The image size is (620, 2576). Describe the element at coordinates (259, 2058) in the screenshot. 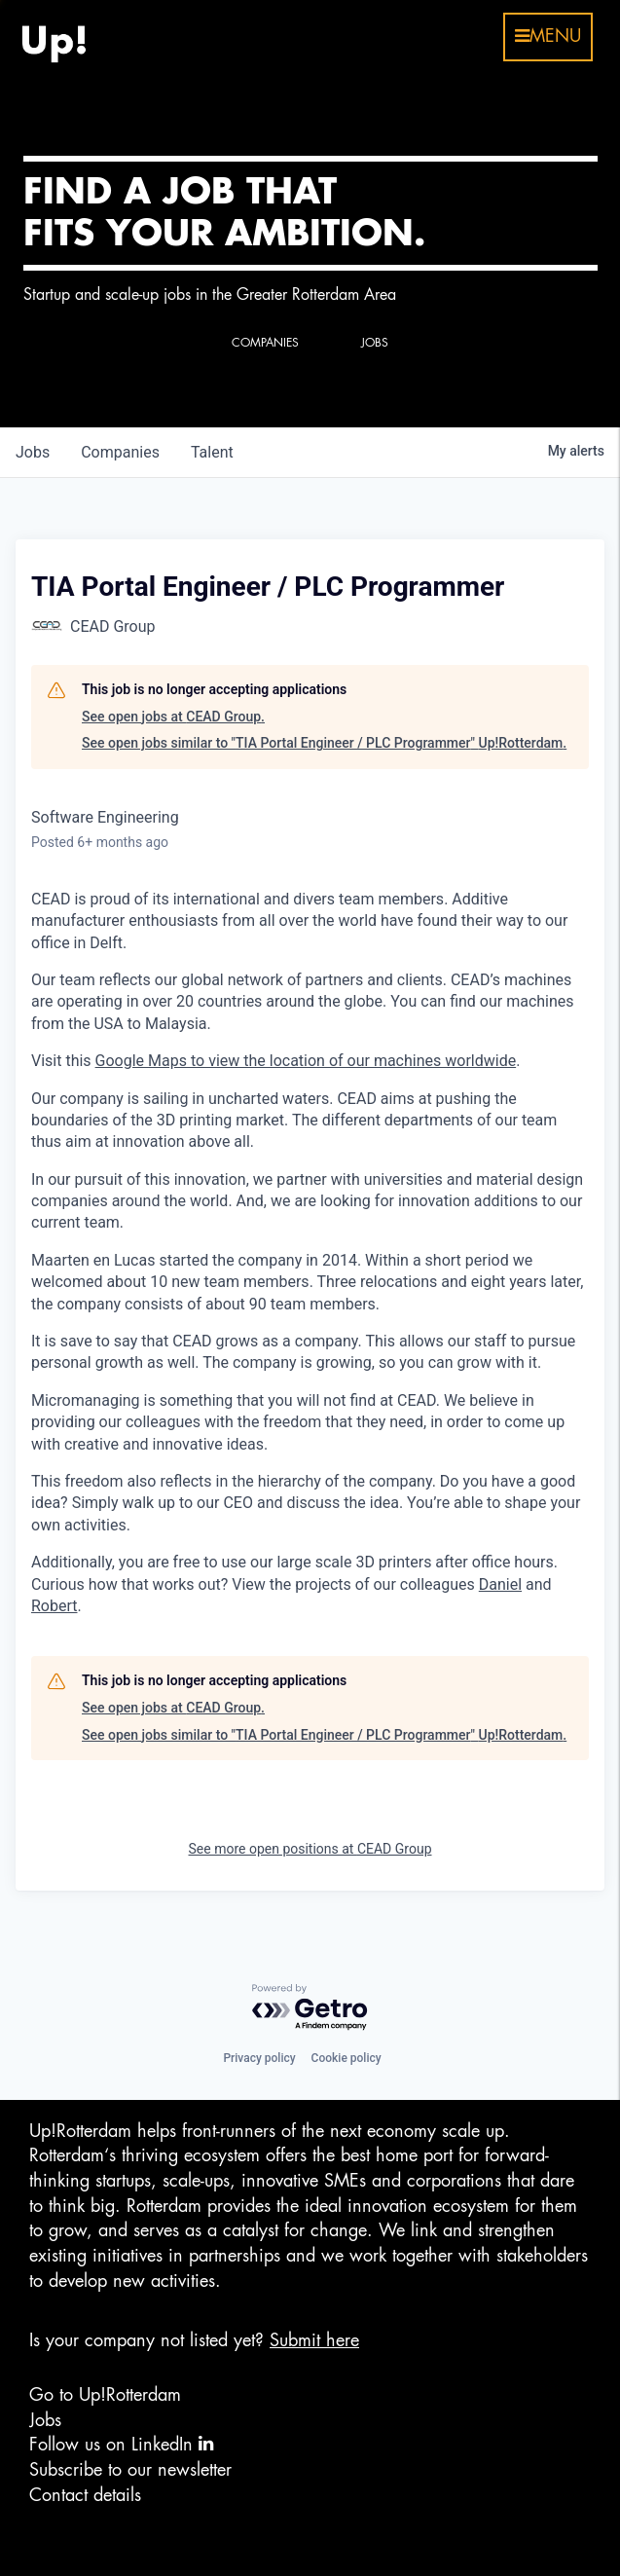

I see `Privacy policy` at that location.